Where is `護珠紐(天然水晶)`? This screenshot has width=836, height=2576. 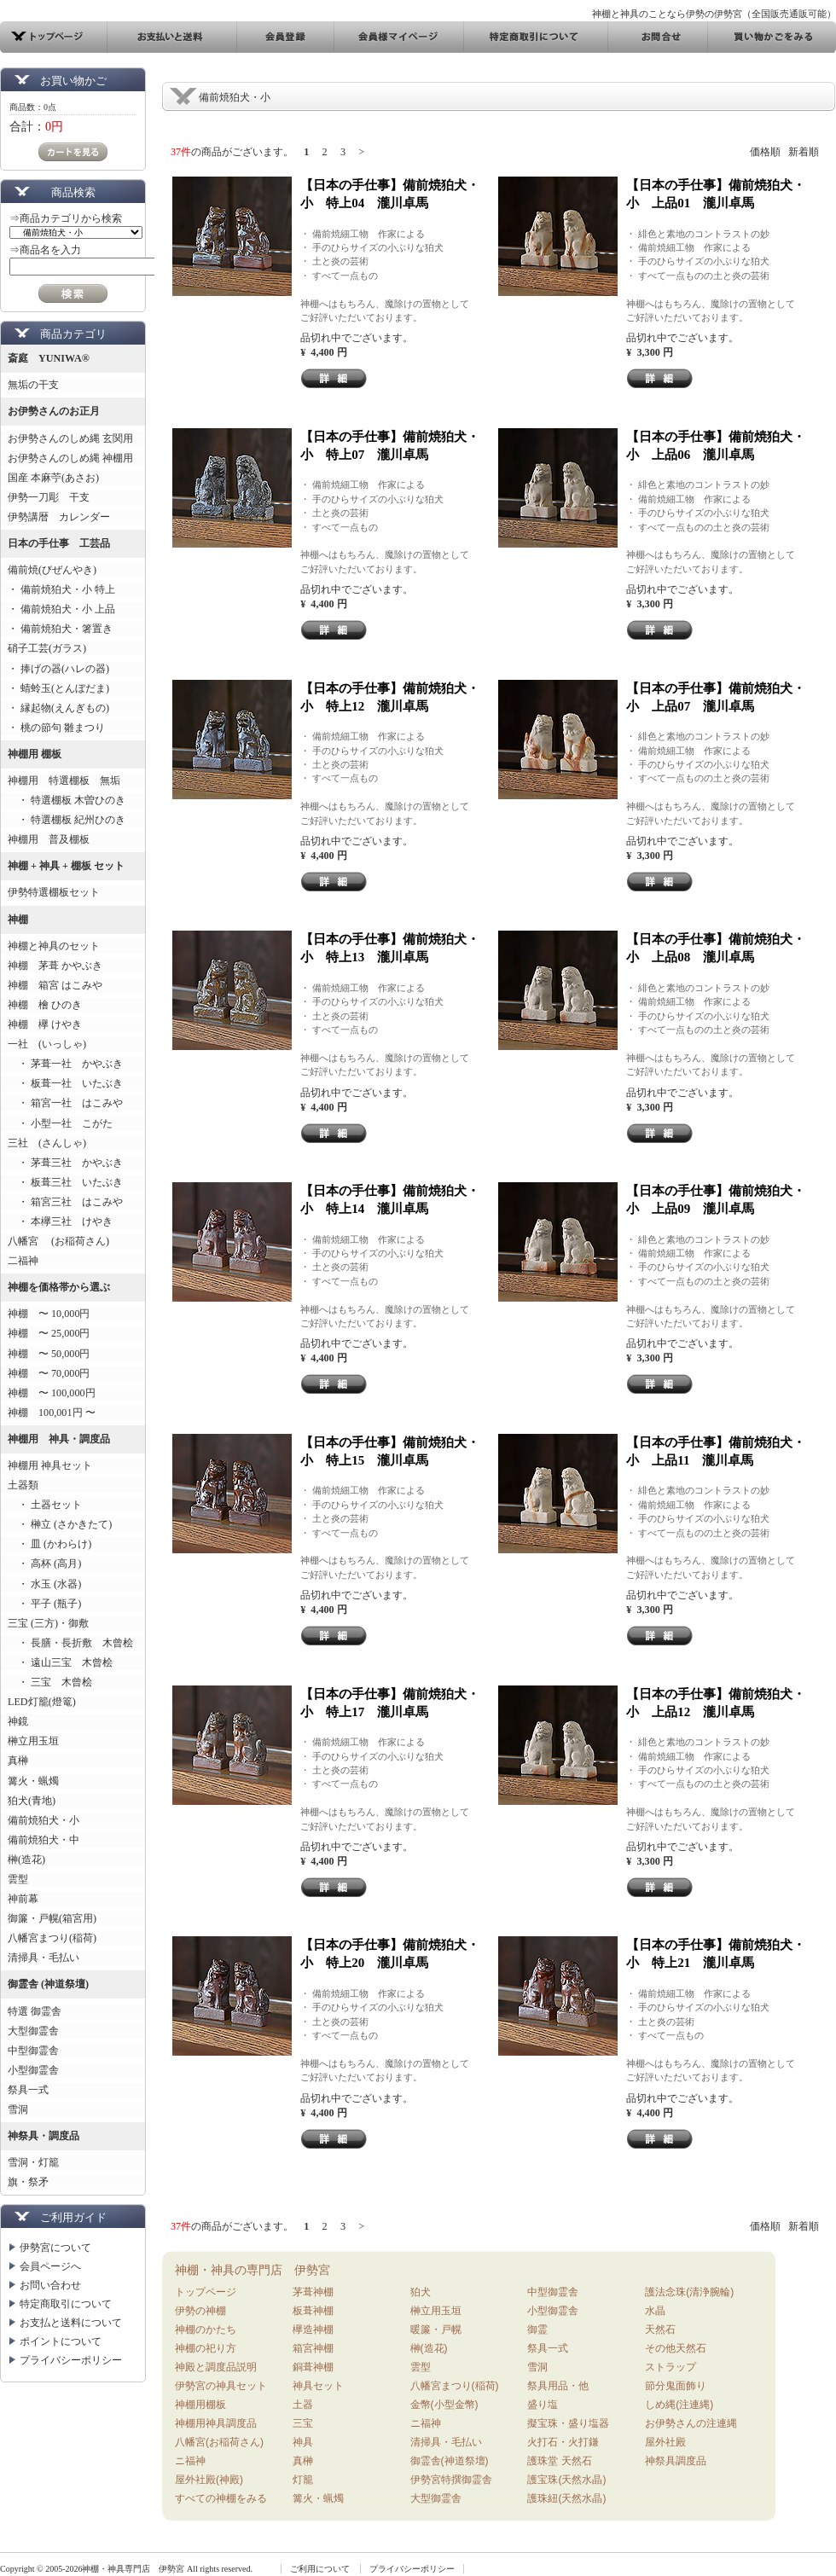
護珠紐(天然水晶) is located at coordinates (566, 2498).